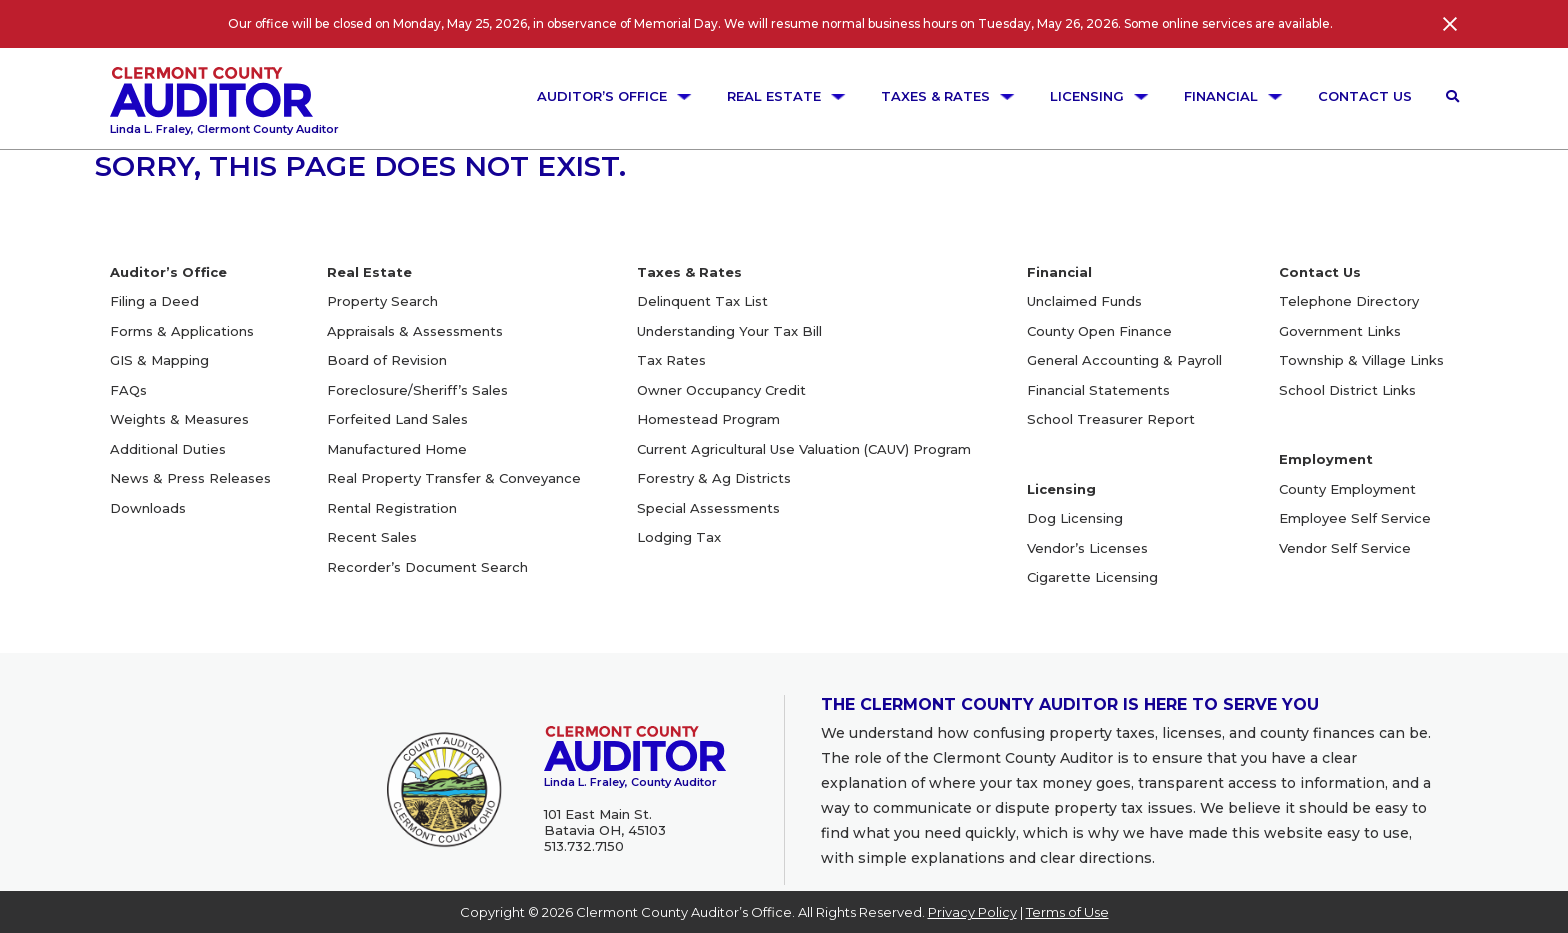 This screenshot has height=933, width=1568. Describe the element at coordinates (702, 301) in the screenshot. I see `Delinquent Tax List` at that location.